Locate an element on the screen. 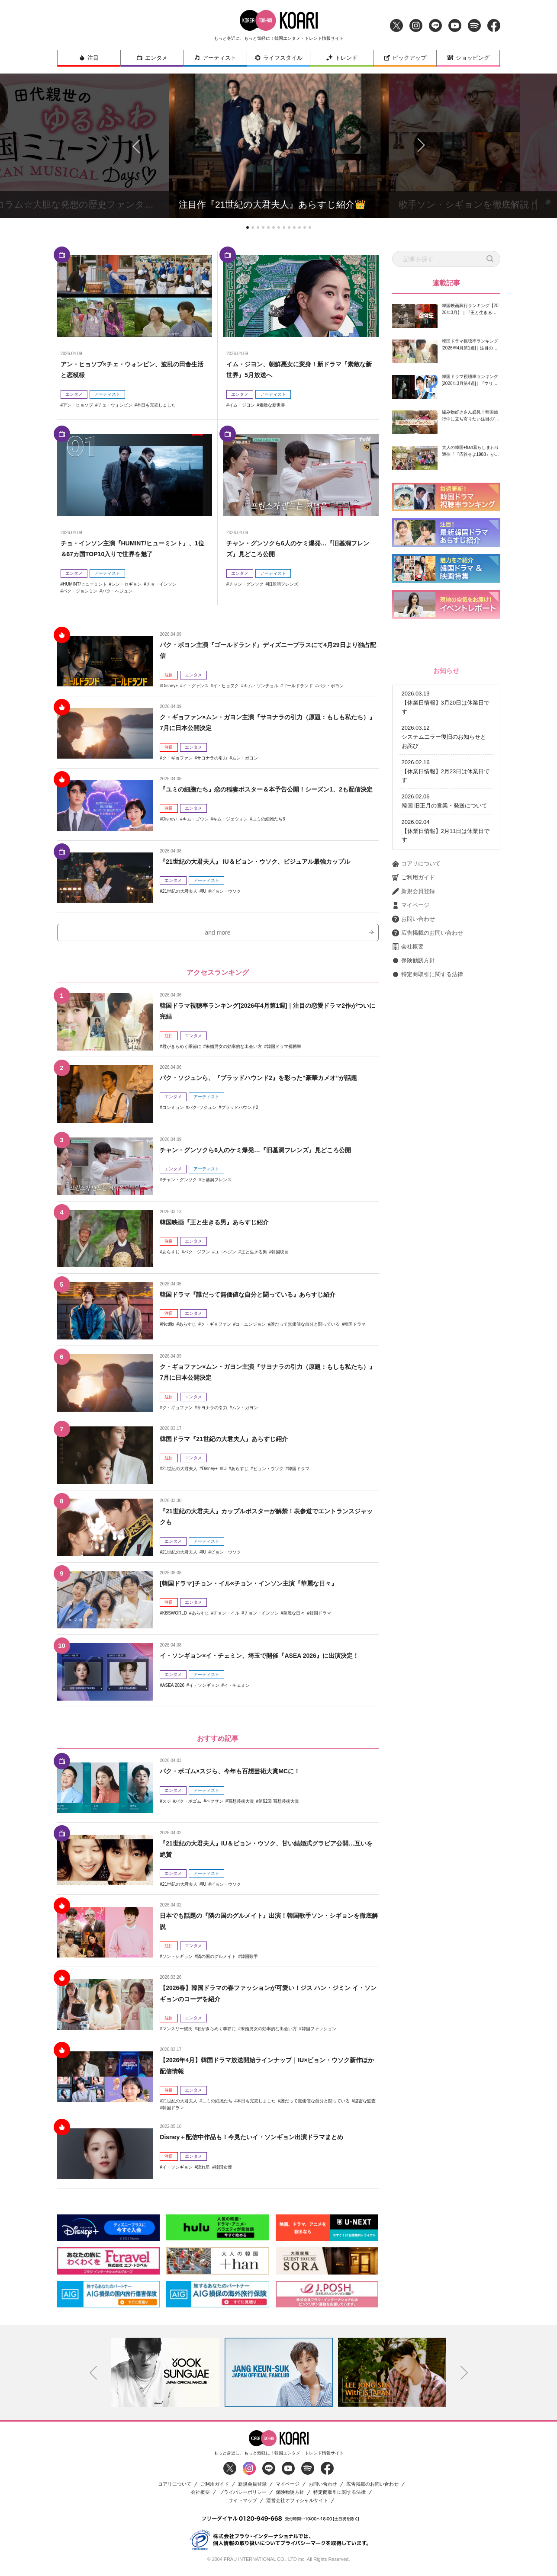  パク・ジフン is located at coordinates (197, 1255).